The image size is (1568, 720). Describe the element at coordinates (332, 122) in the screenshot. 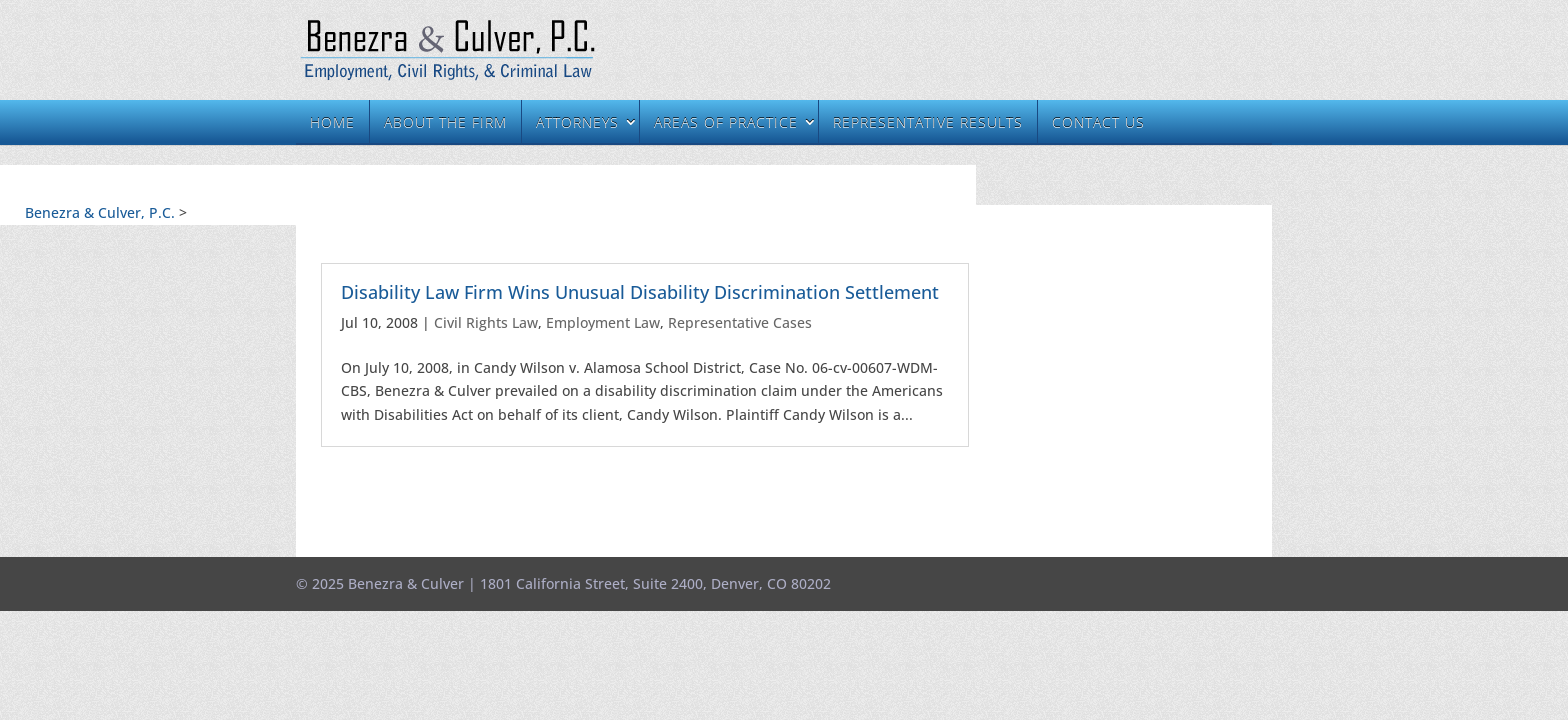

I see `Home` at that location.